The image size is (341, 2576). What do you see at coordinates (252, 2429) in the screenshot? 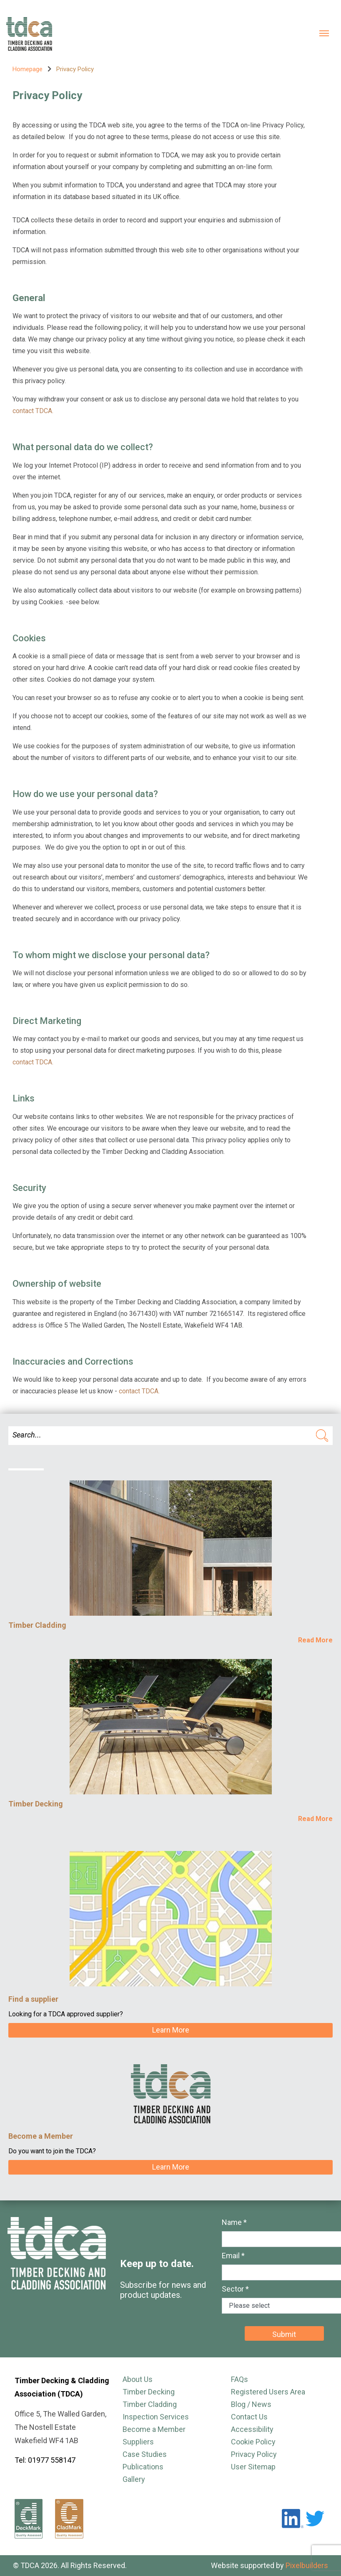
I see `Accessibility` at bounding box center [252, 2429].